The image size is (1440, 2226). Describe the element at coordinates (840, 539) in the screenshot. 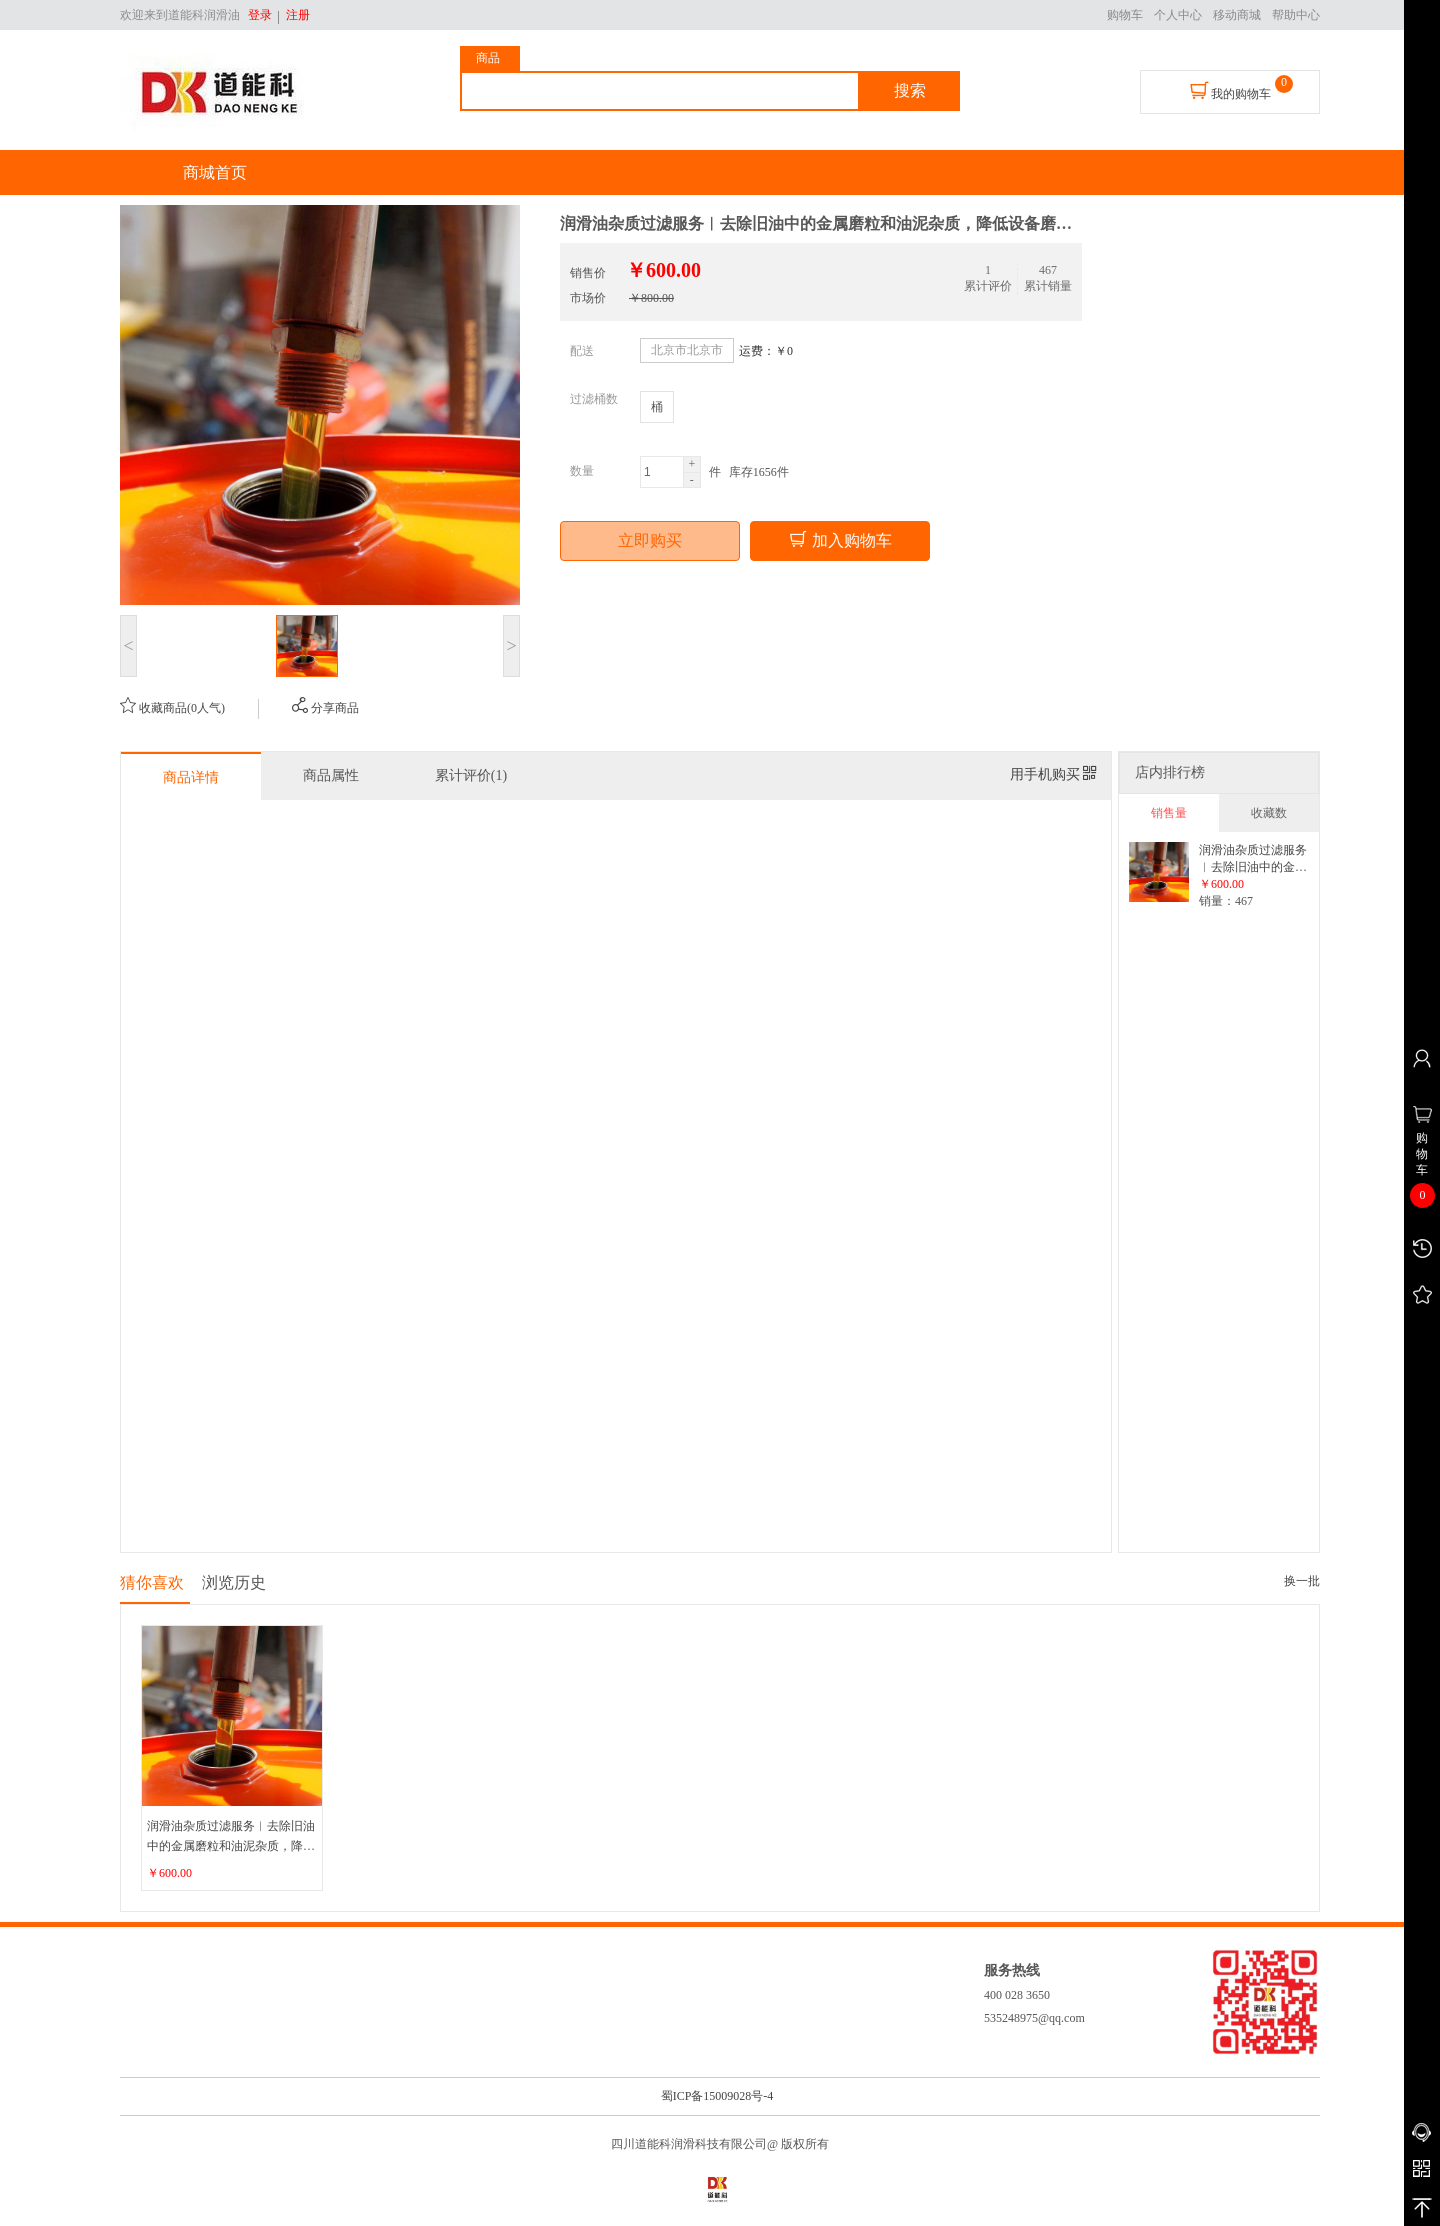

I see `加入购物车` at that location.